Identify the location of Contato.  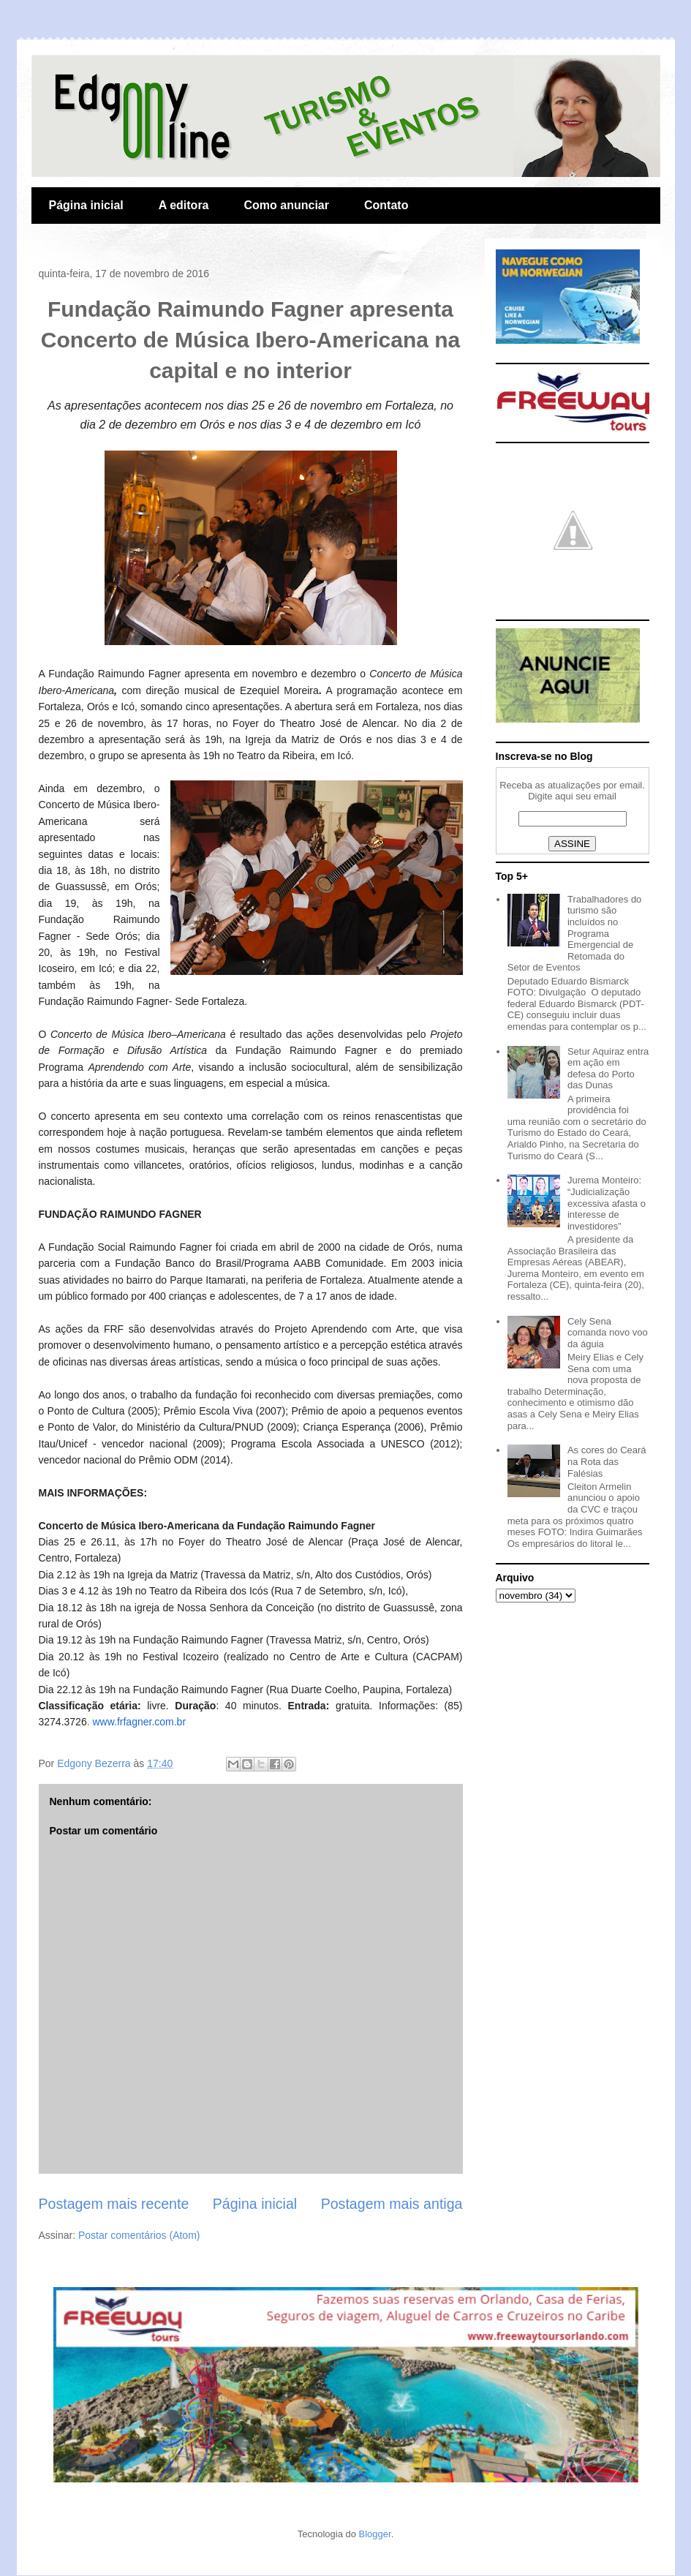
(386, 205).